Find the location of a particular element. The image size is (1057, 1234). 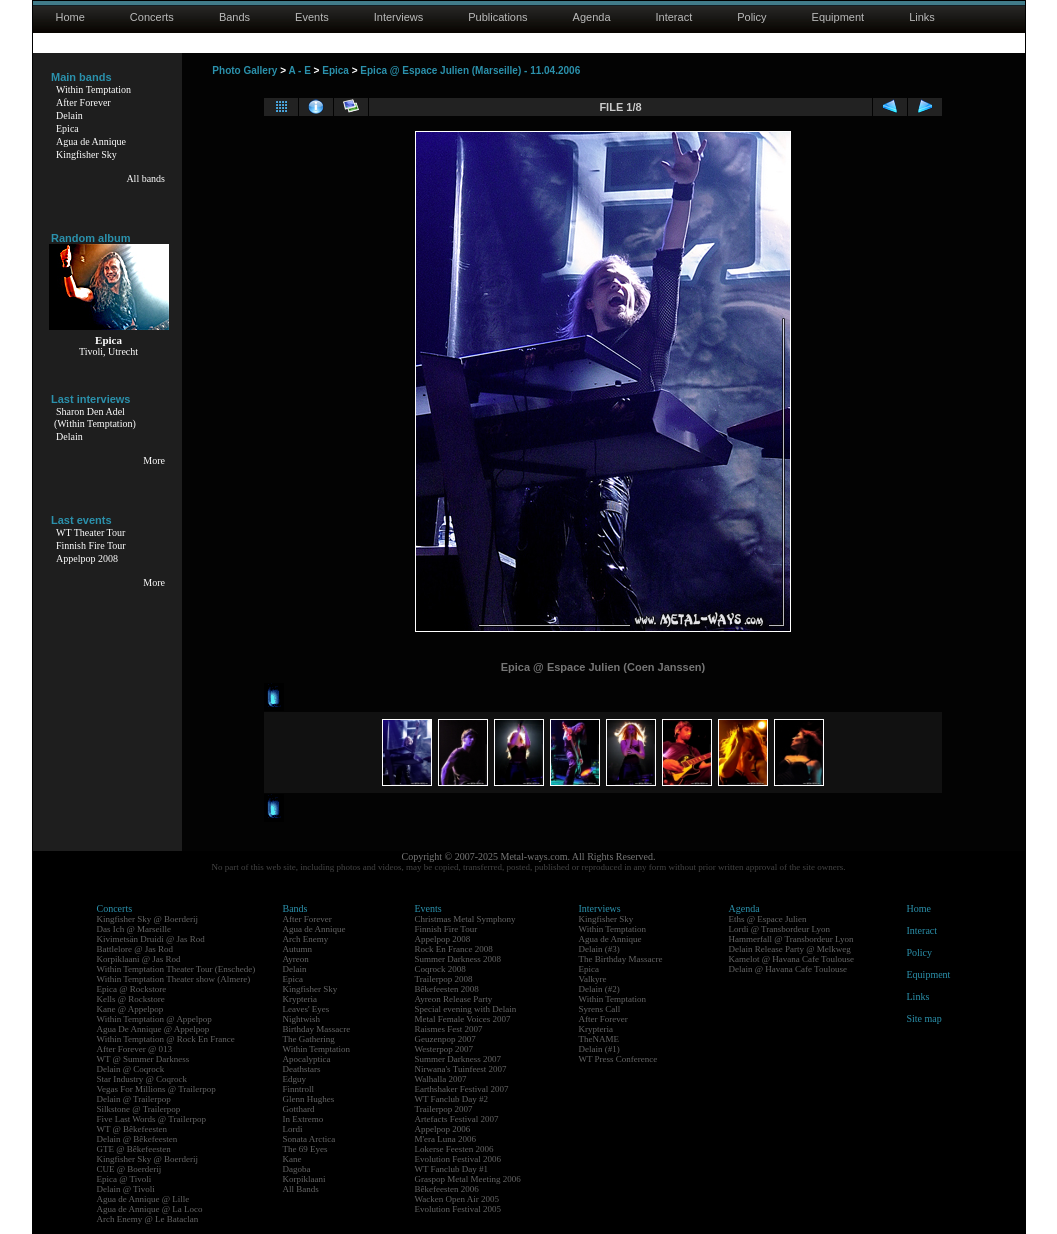

After Forever is located at coordinates (83, 102).